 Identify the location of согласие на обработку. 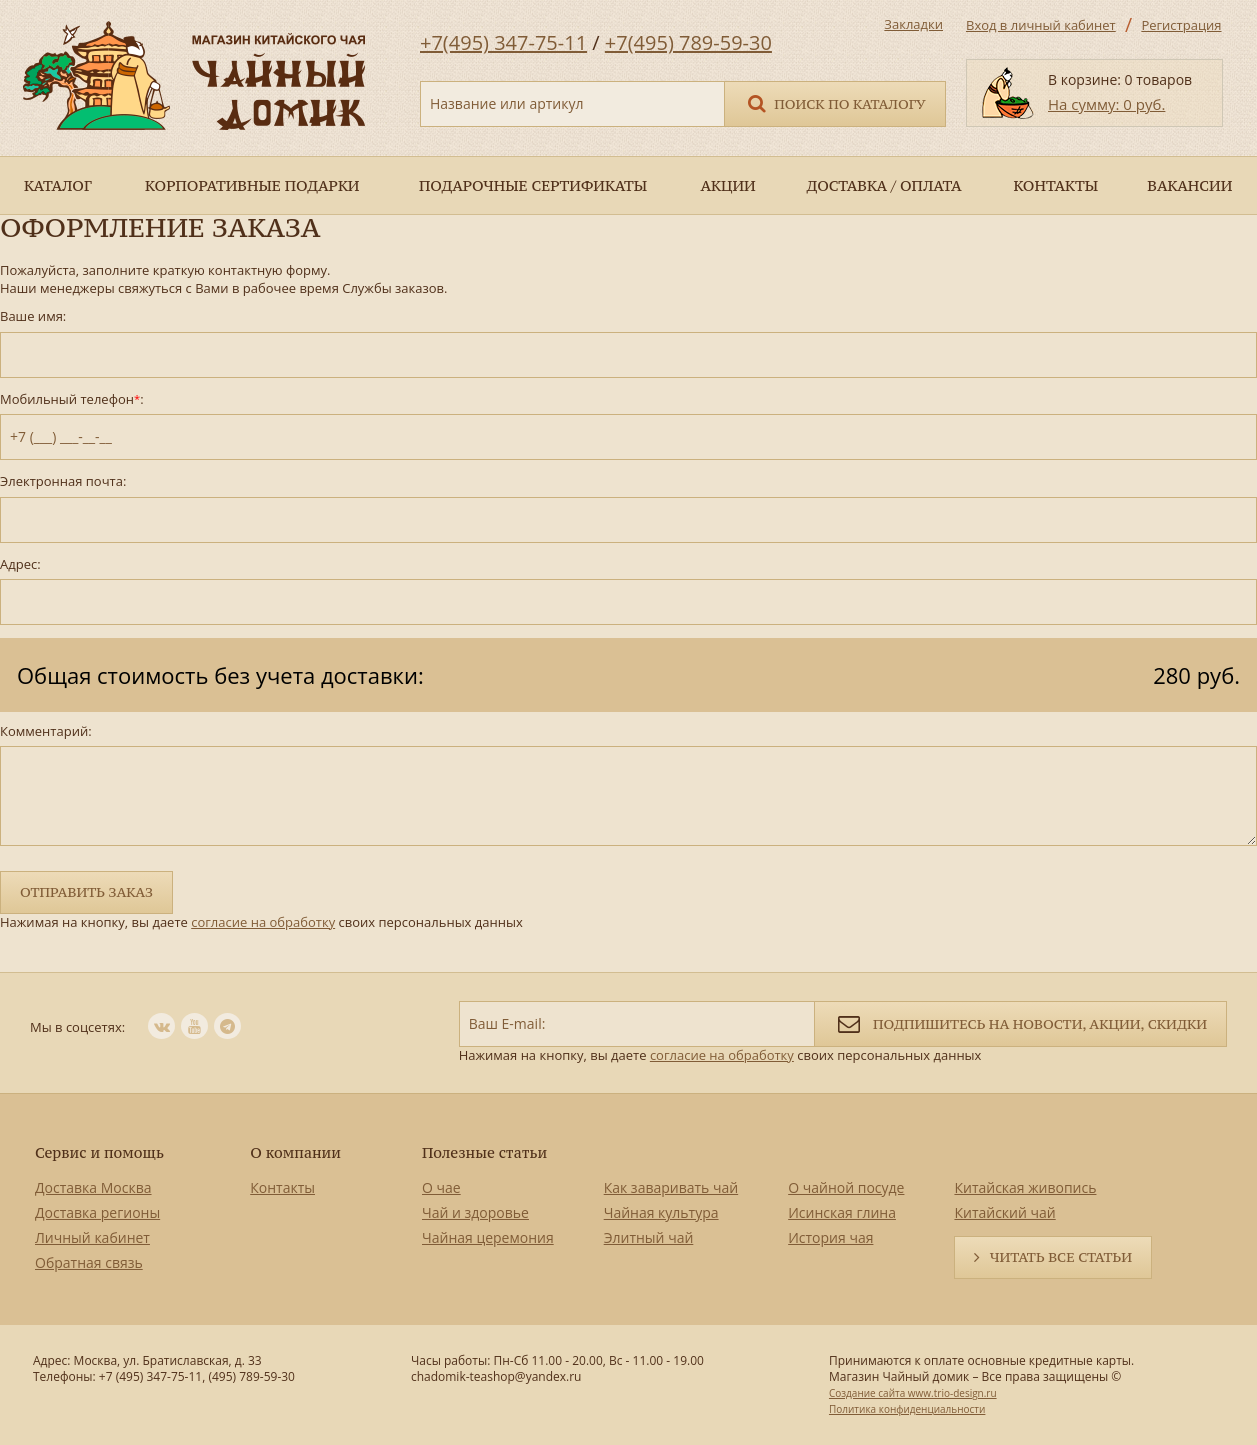
(263, 922).